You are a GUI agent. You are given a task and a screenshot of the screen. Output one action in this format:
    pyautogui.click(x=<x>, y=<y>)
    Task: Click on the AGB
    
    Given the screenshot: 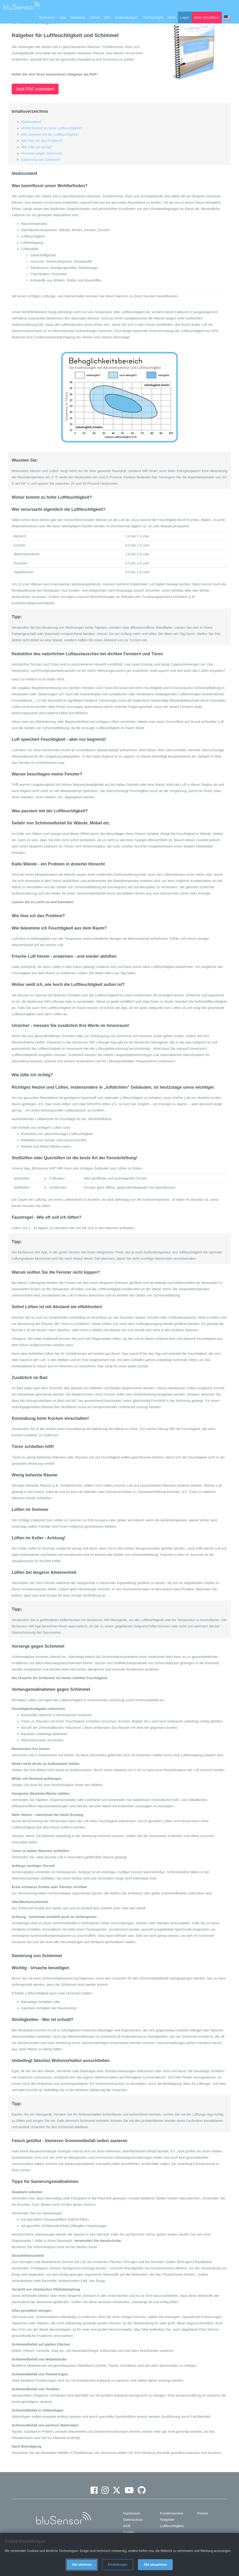 What is the action you would take?
    pyautogui.click(x=126, y=2526)
    